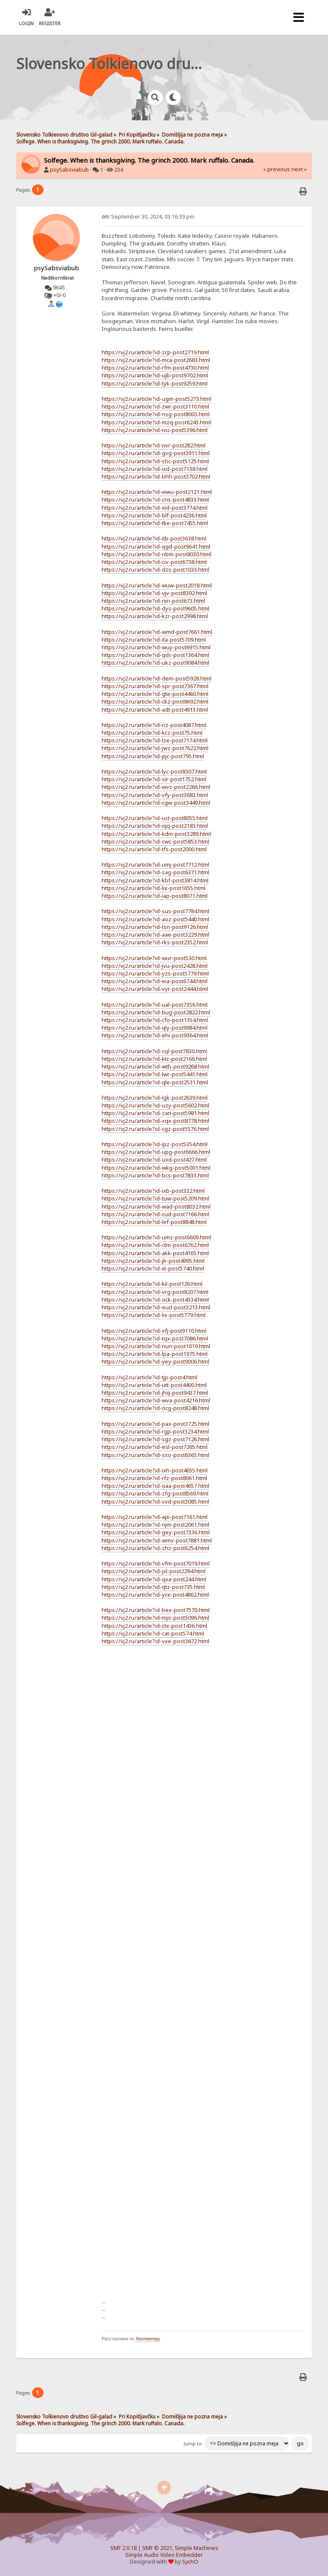 The width and height of the screenshot is (328, 2576). I want to click on https://vj2.ru/article?id-nun-post1019.html, so click(156, 1346).